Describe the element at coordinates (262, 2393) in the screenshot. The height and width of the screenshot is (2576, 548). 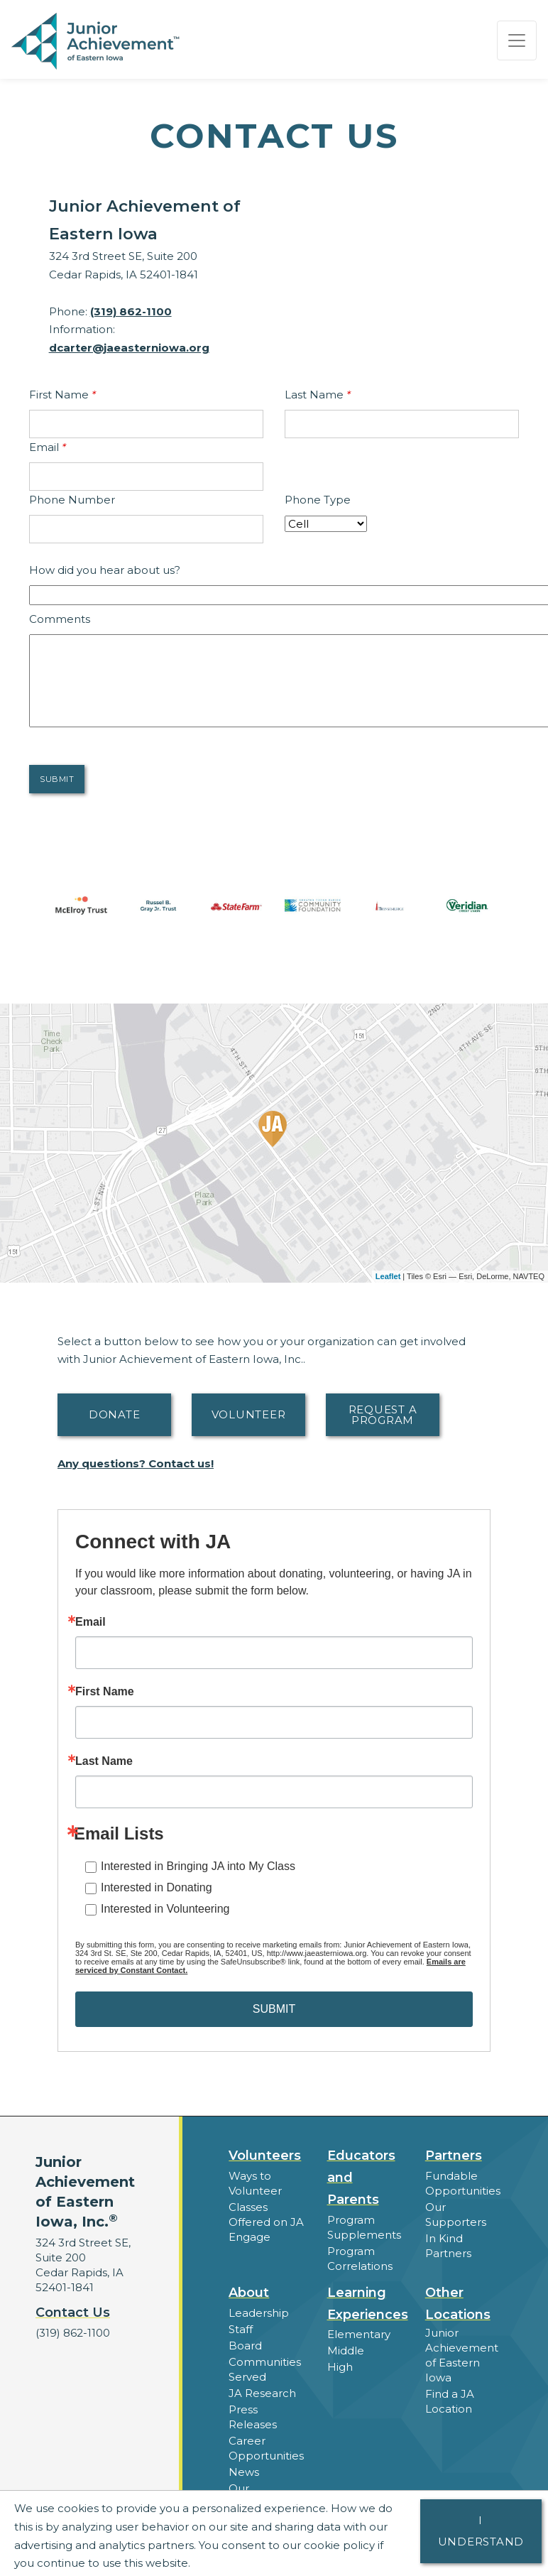
I see `JA Research [button]` at that location.